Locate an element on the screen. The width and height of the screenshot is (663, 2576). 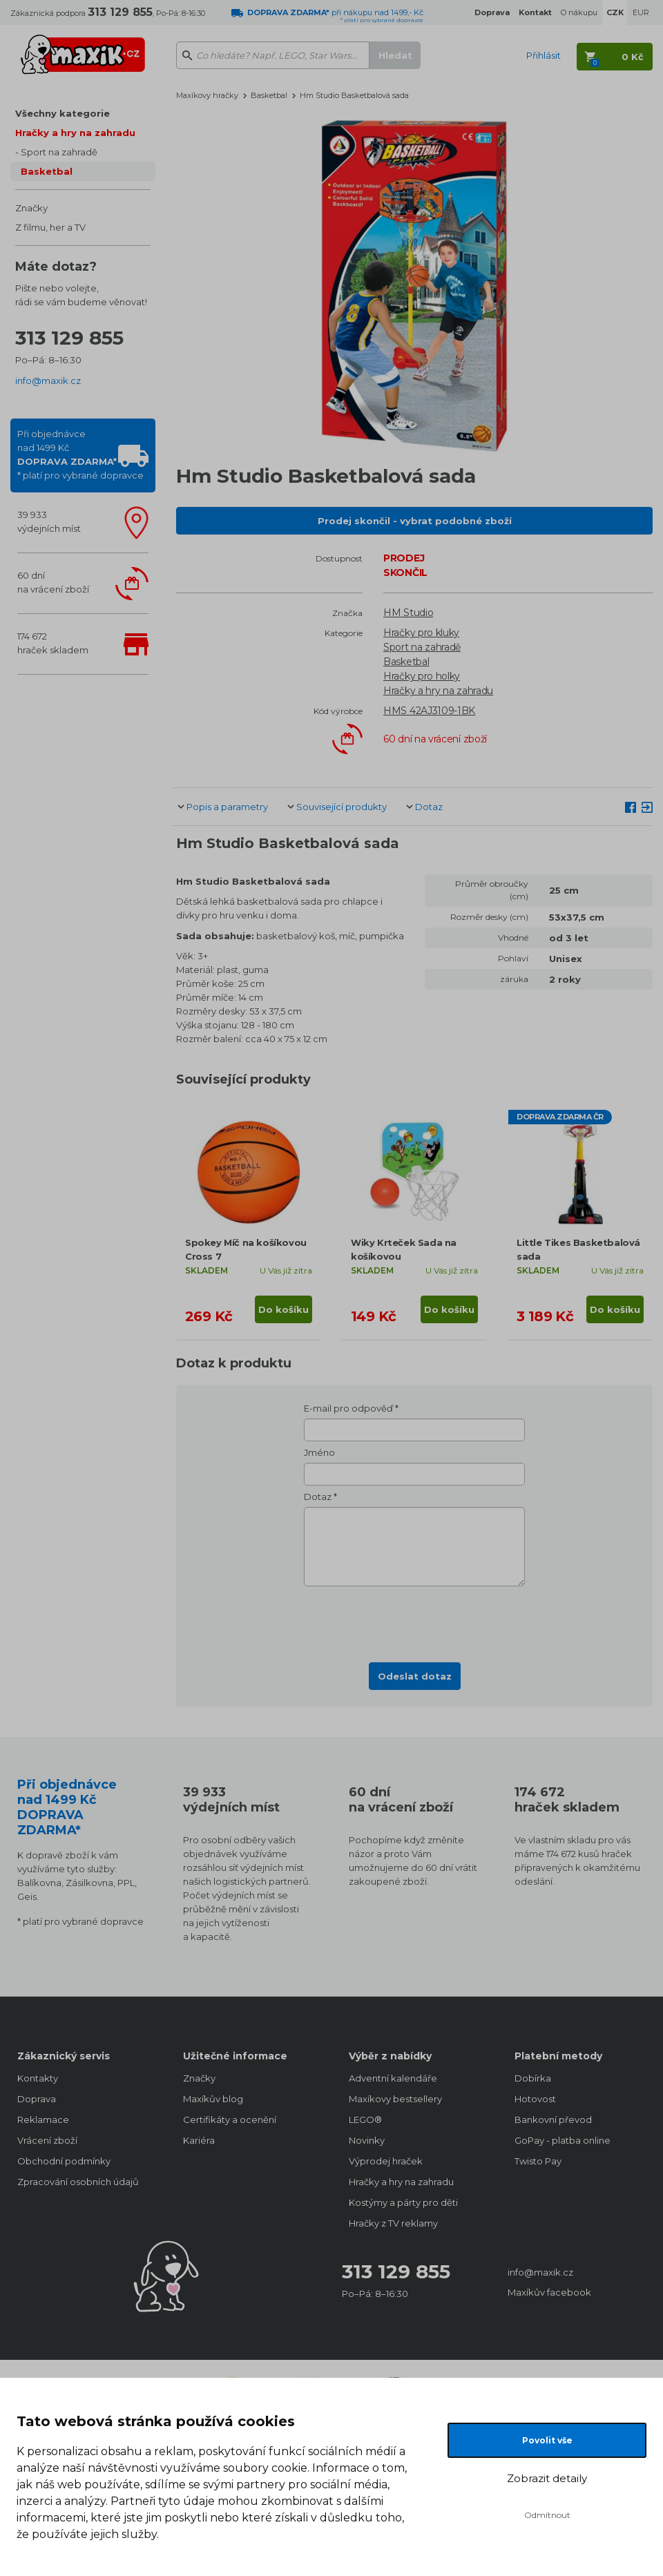
Prodej skončil - vybrat podobné zboží is located at coordinates (415, 520).